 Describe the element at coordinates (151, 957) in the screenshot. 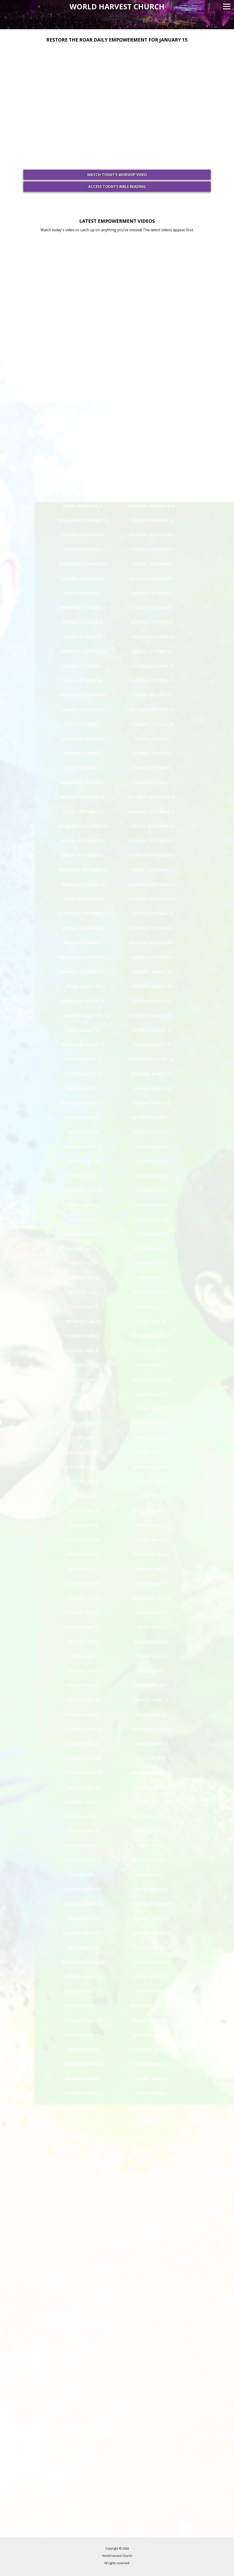

I see `Tuesday, September 3` at that location.